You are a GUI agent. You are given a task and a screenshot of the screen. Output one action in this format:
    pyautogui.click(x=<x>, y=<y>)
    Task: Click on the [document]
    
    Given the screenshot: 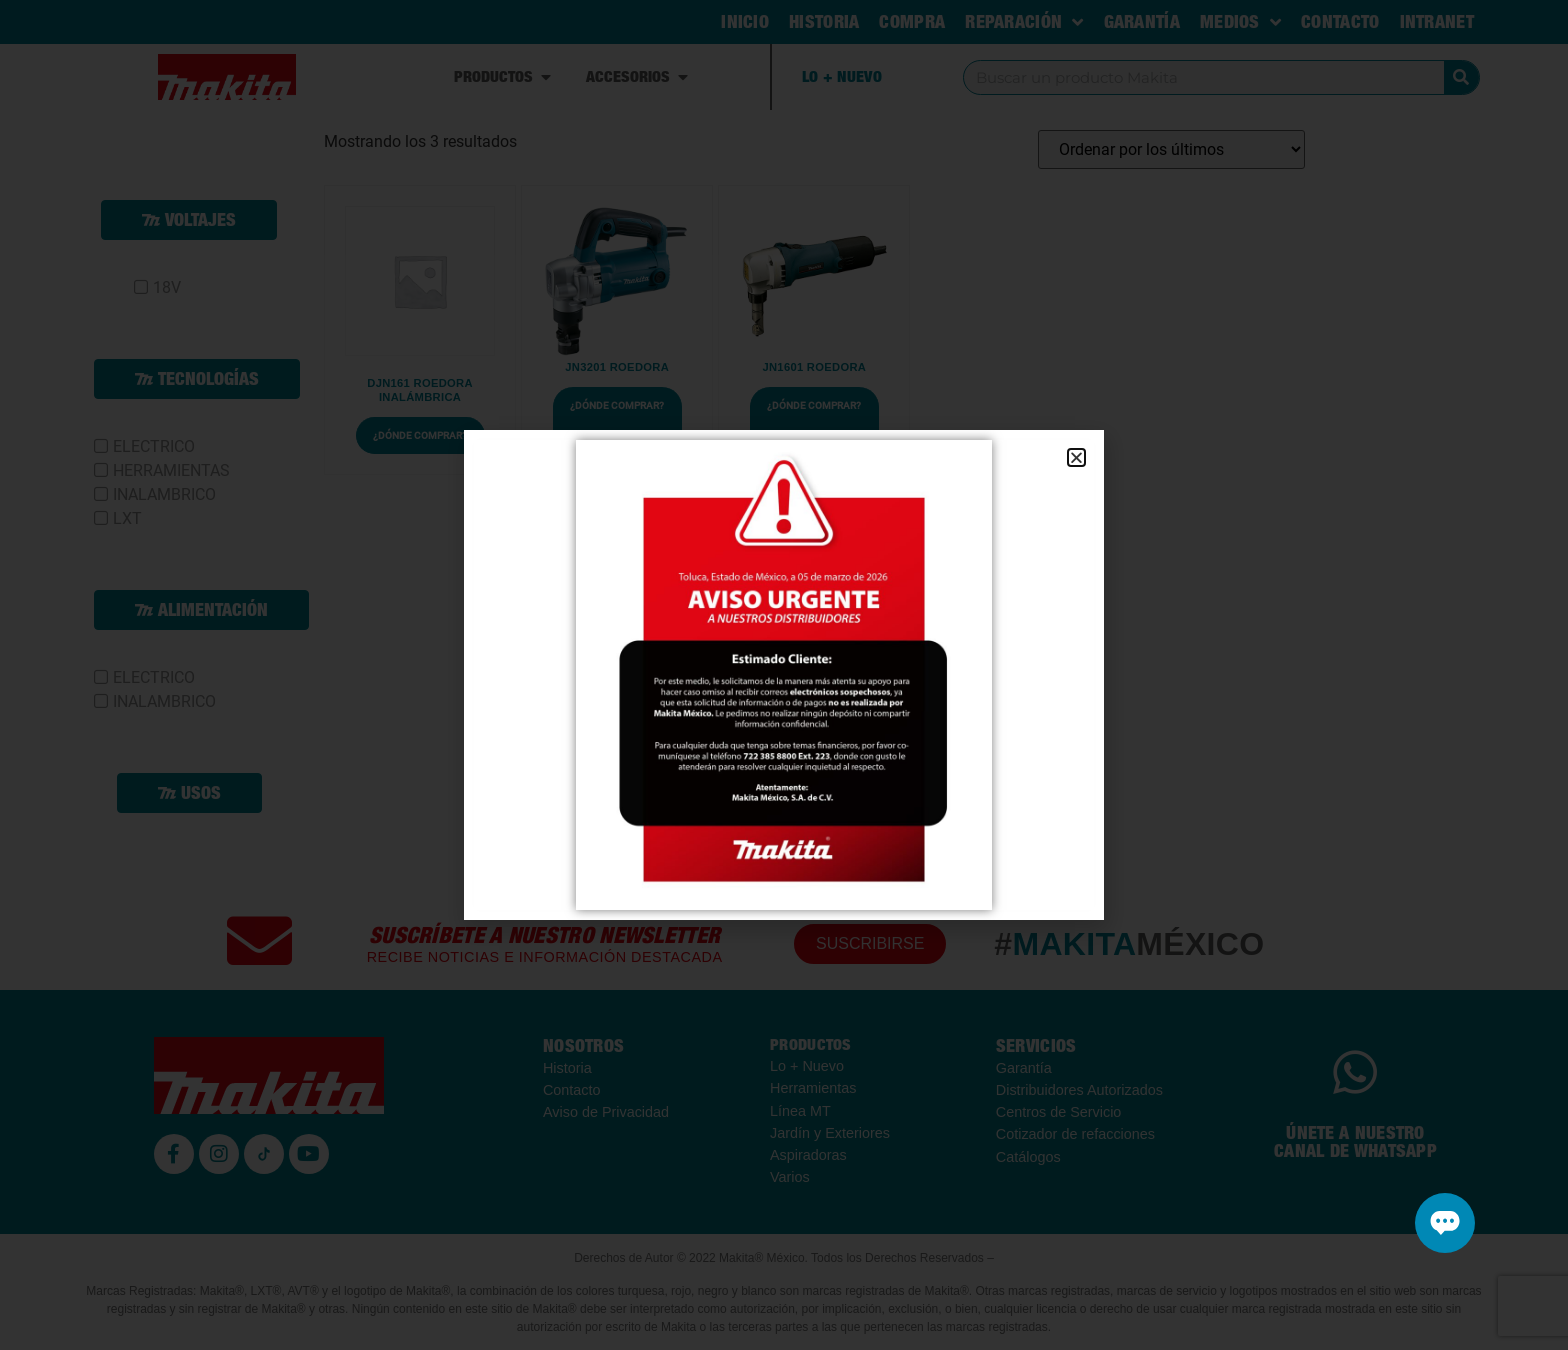 What is the action you would take?
    pyautogui.click(x=784, y=675)
    